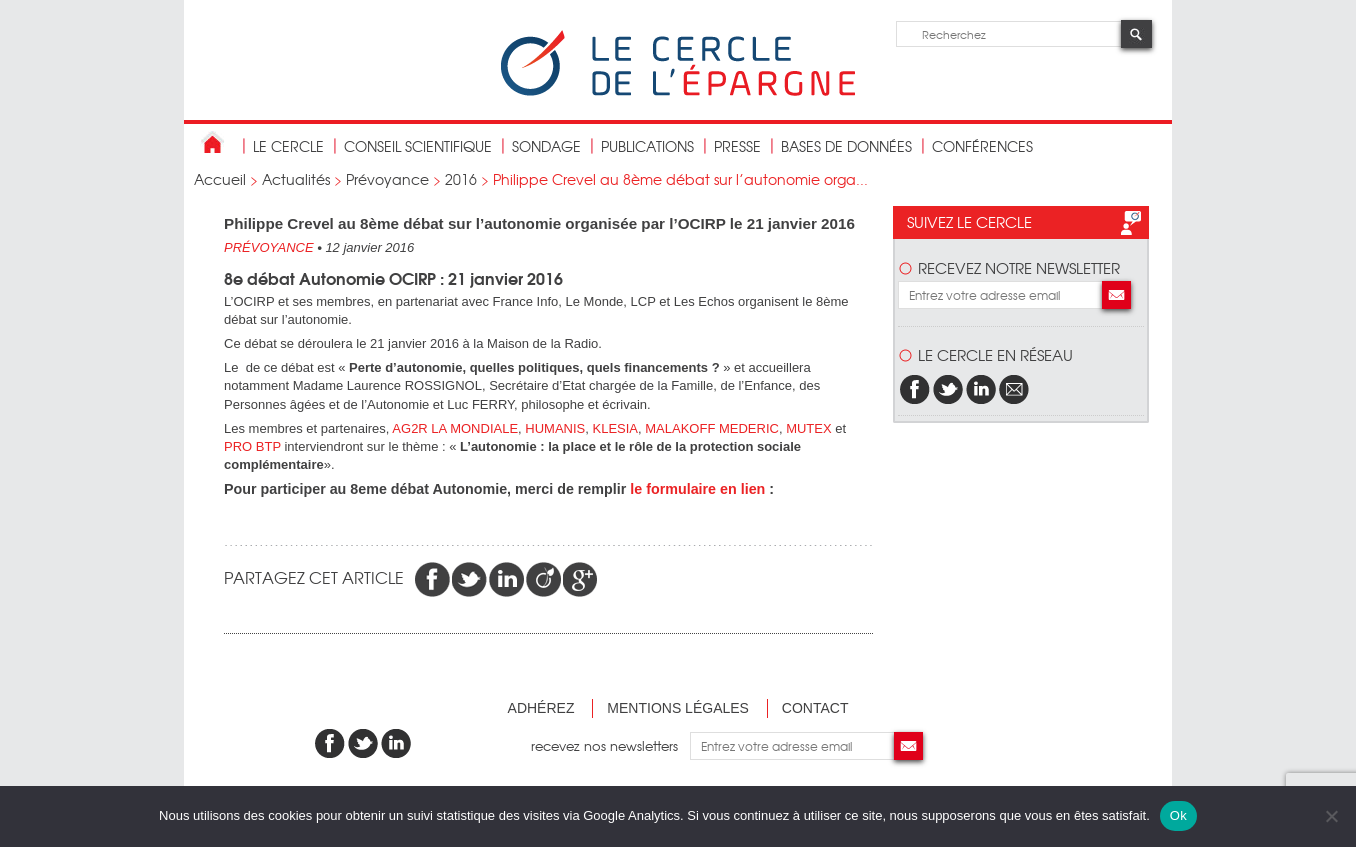  Describe the element at coordinates (699, 489) in the screenshot. I see `e formulaire en lien` at that location.